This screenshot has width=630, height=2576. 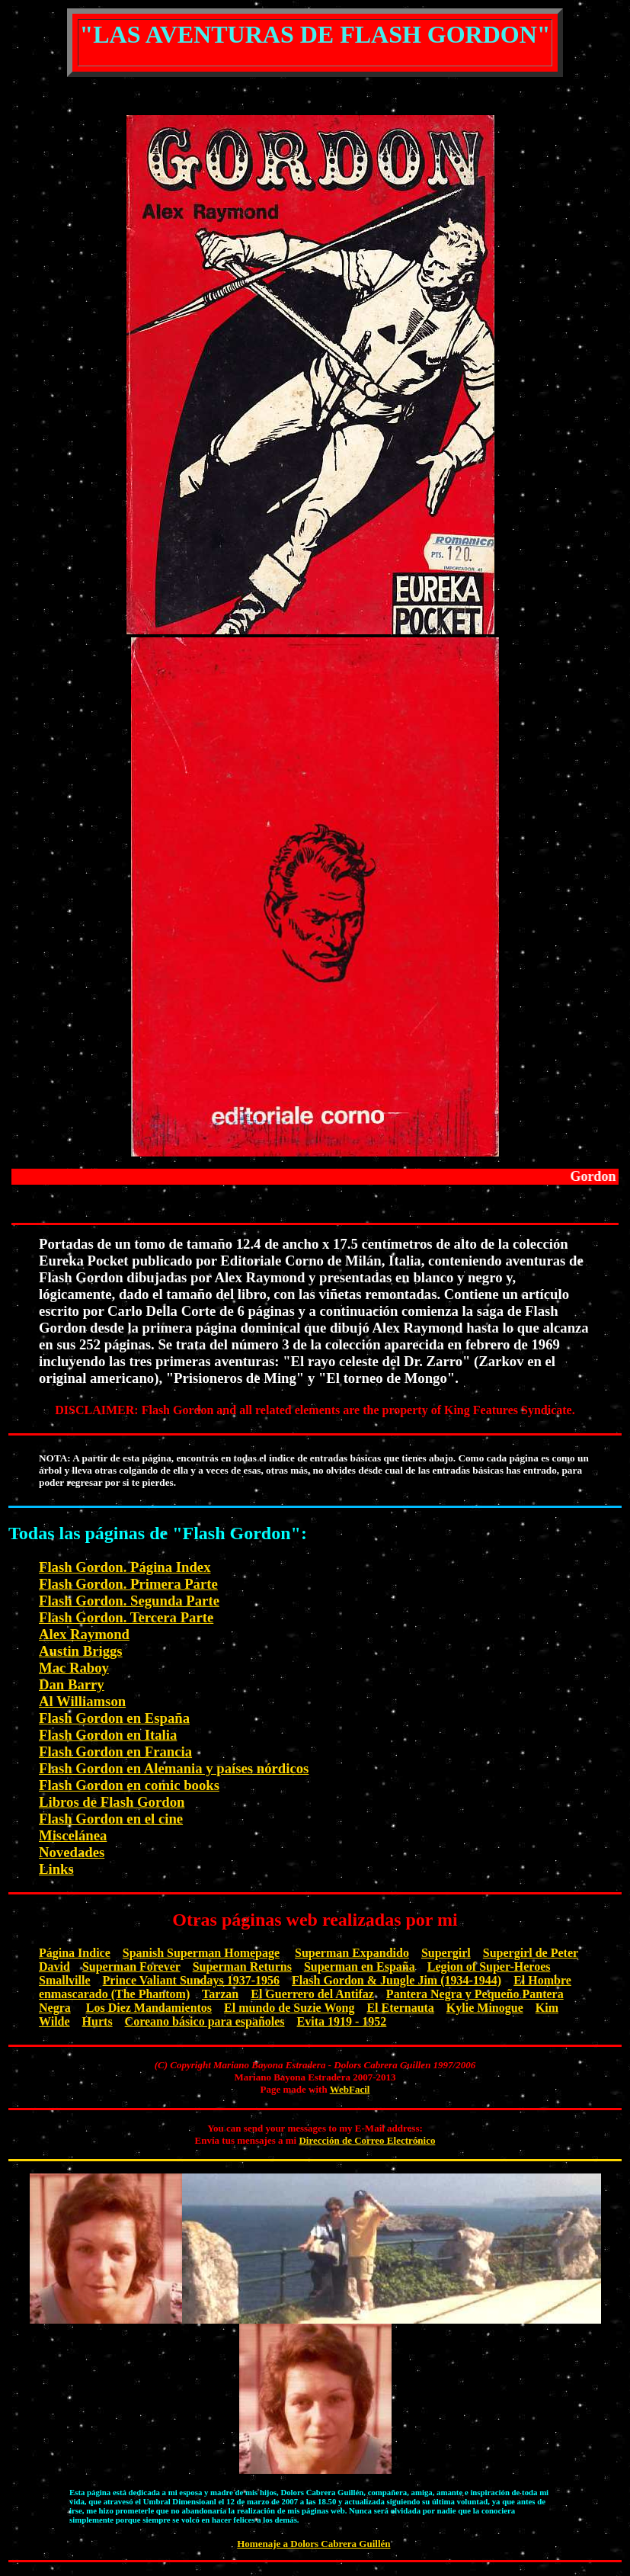 I want to click on Al Williamson, so click(x=82, y=1701).